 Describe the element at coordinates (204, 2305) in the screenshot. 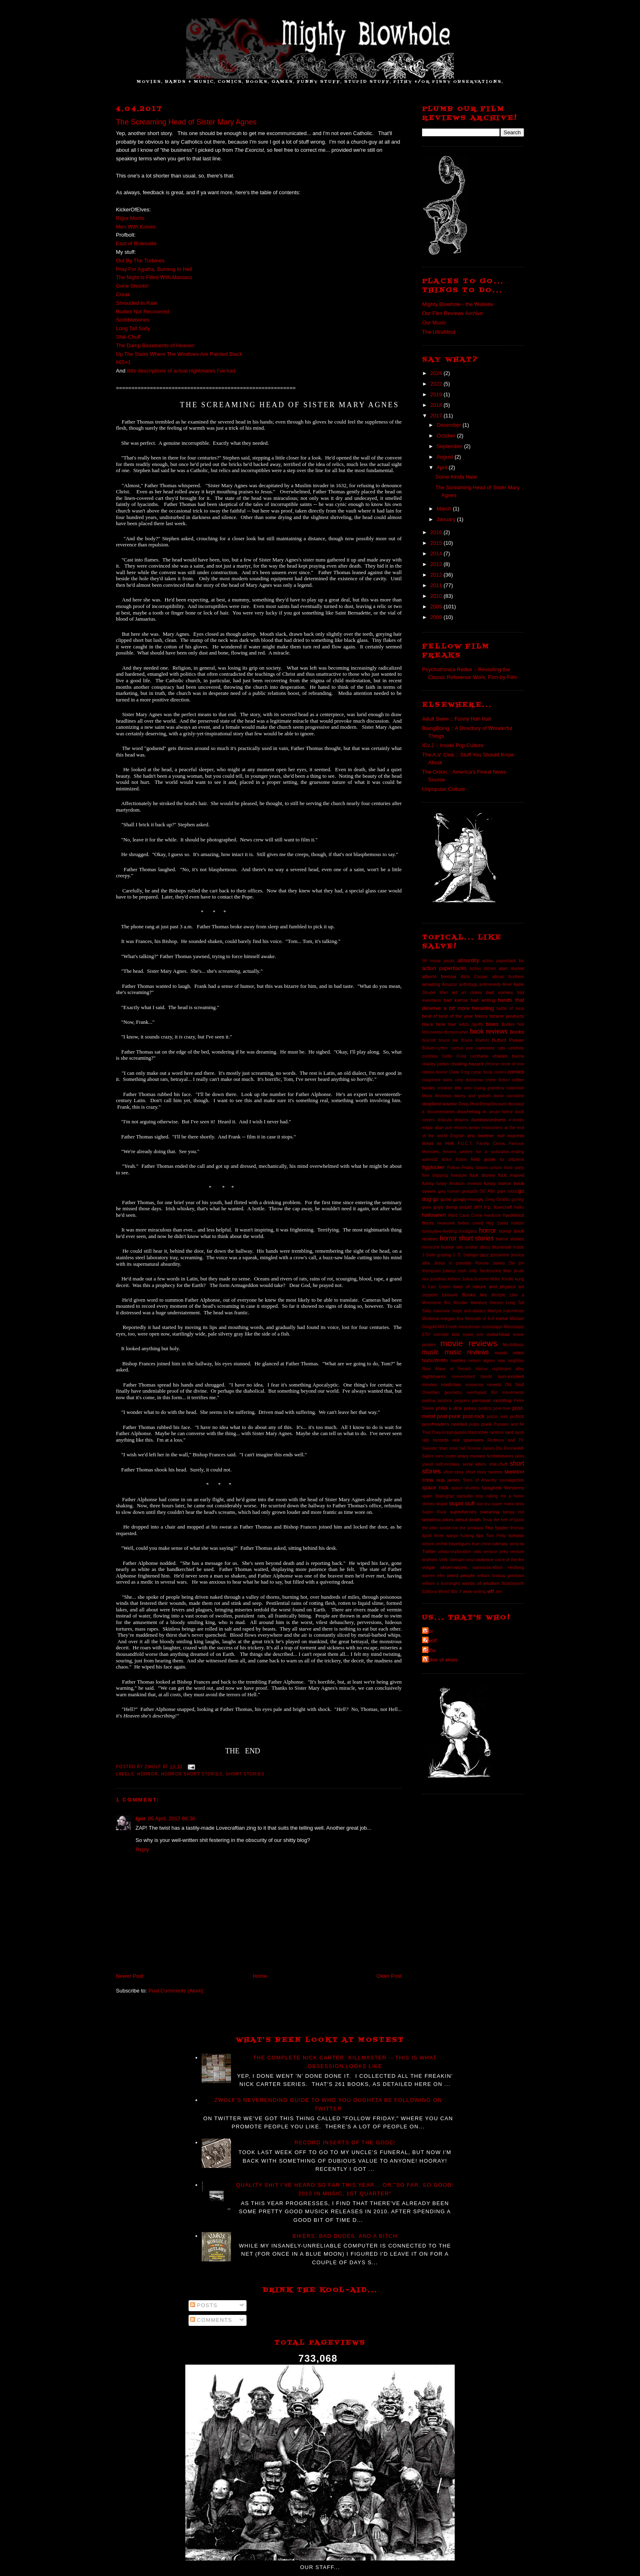

I see `Posts` at that location.